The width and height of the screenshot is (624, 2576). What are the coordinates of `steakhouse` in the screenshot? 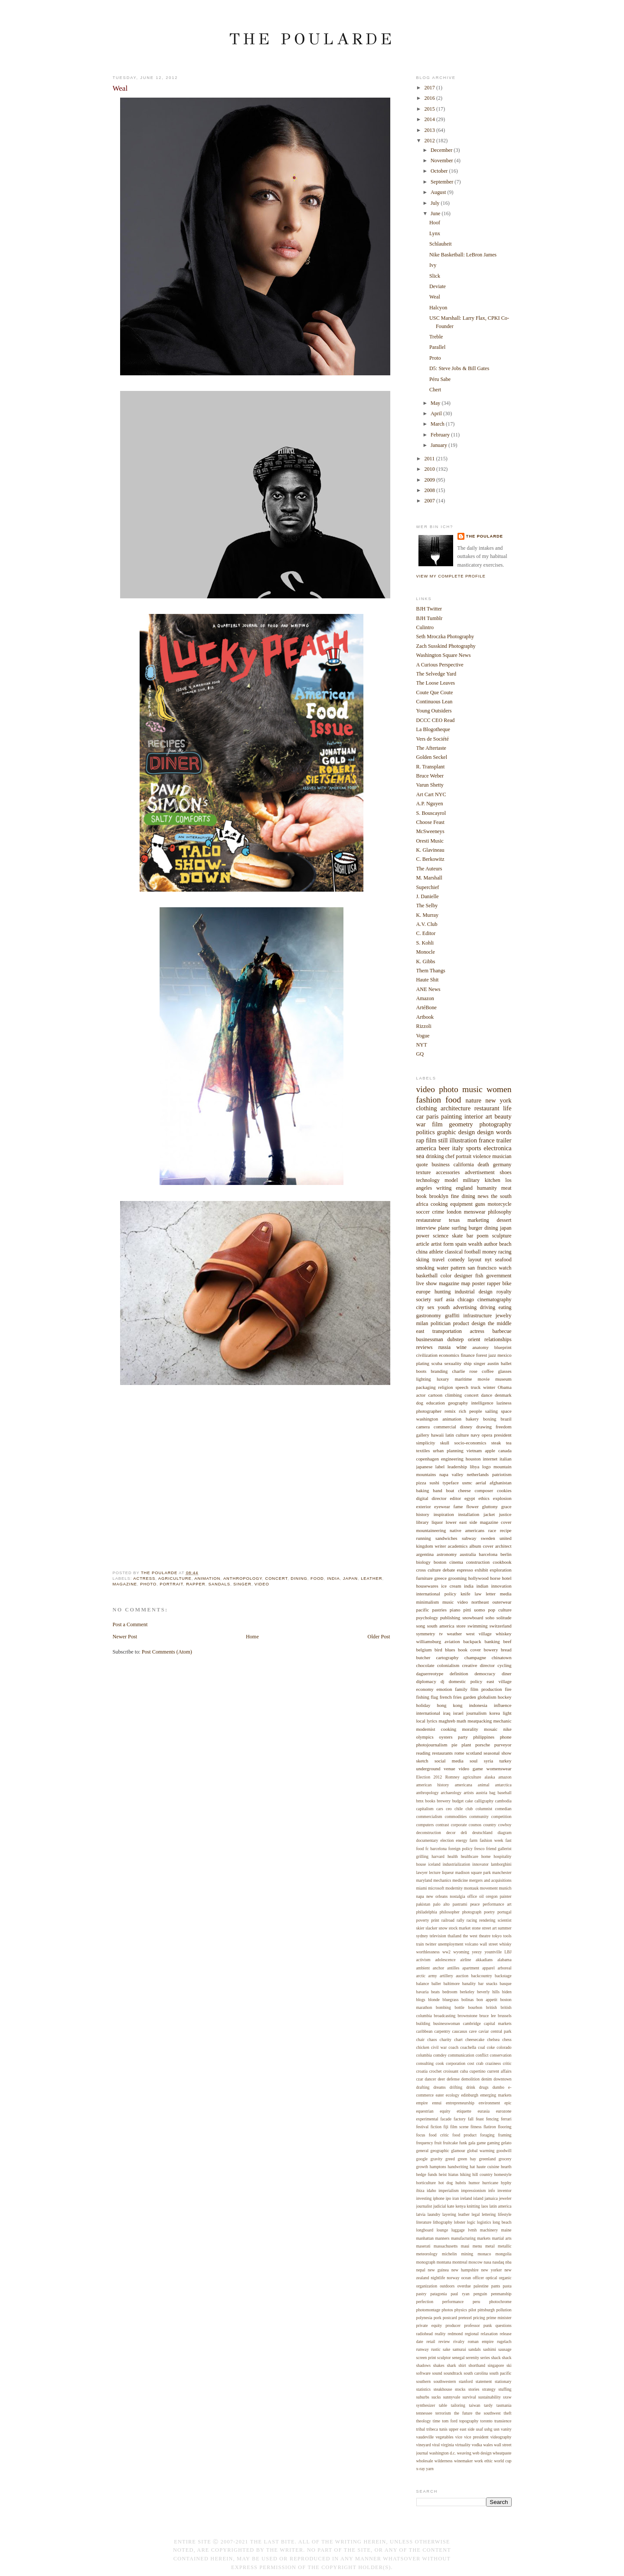 It's located at (443, 2389).